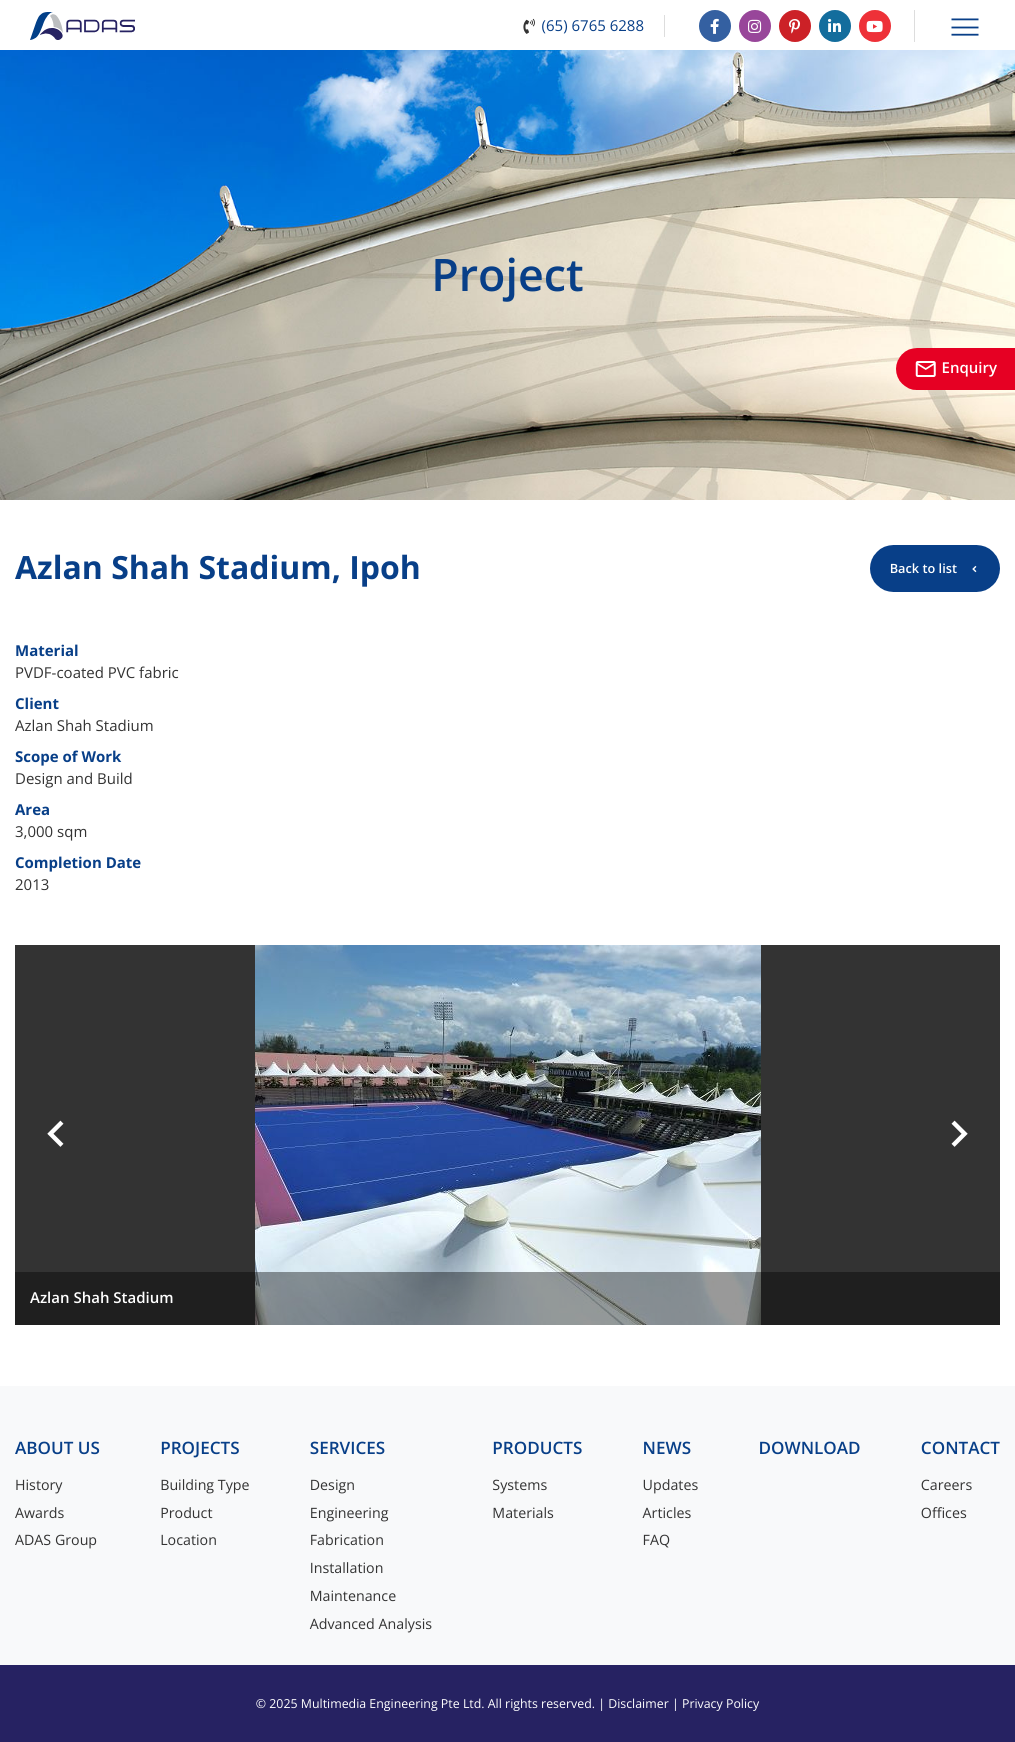 This screenshot has width=1015, height=1742. Describe the element at coordinates (667, 1513) in the screenshot. I see `Articles` at that location.